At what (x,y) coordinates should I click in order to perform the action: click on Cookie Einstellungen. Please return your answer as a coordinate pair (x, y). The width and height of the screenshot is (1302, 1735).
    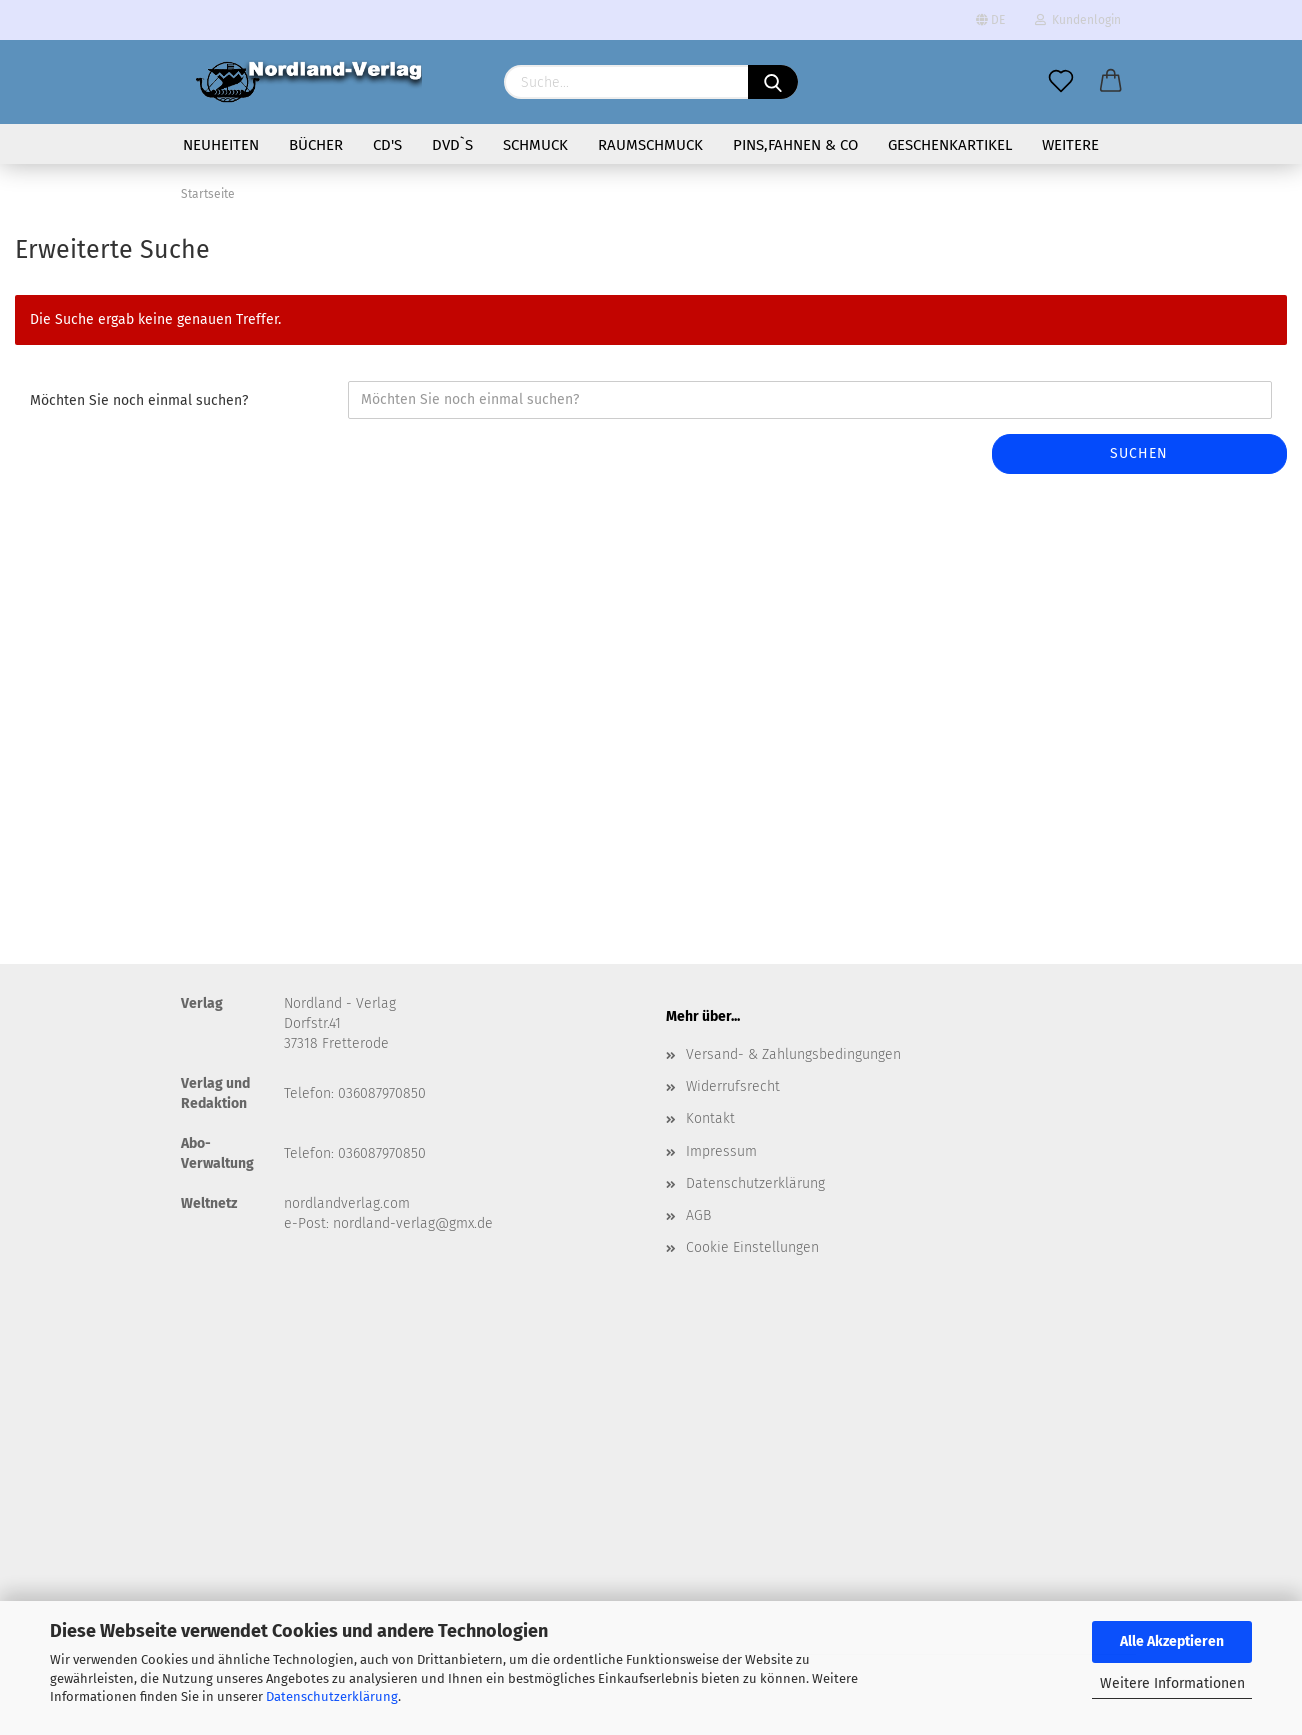
    Looking at the image, I should click on (752, 1247).